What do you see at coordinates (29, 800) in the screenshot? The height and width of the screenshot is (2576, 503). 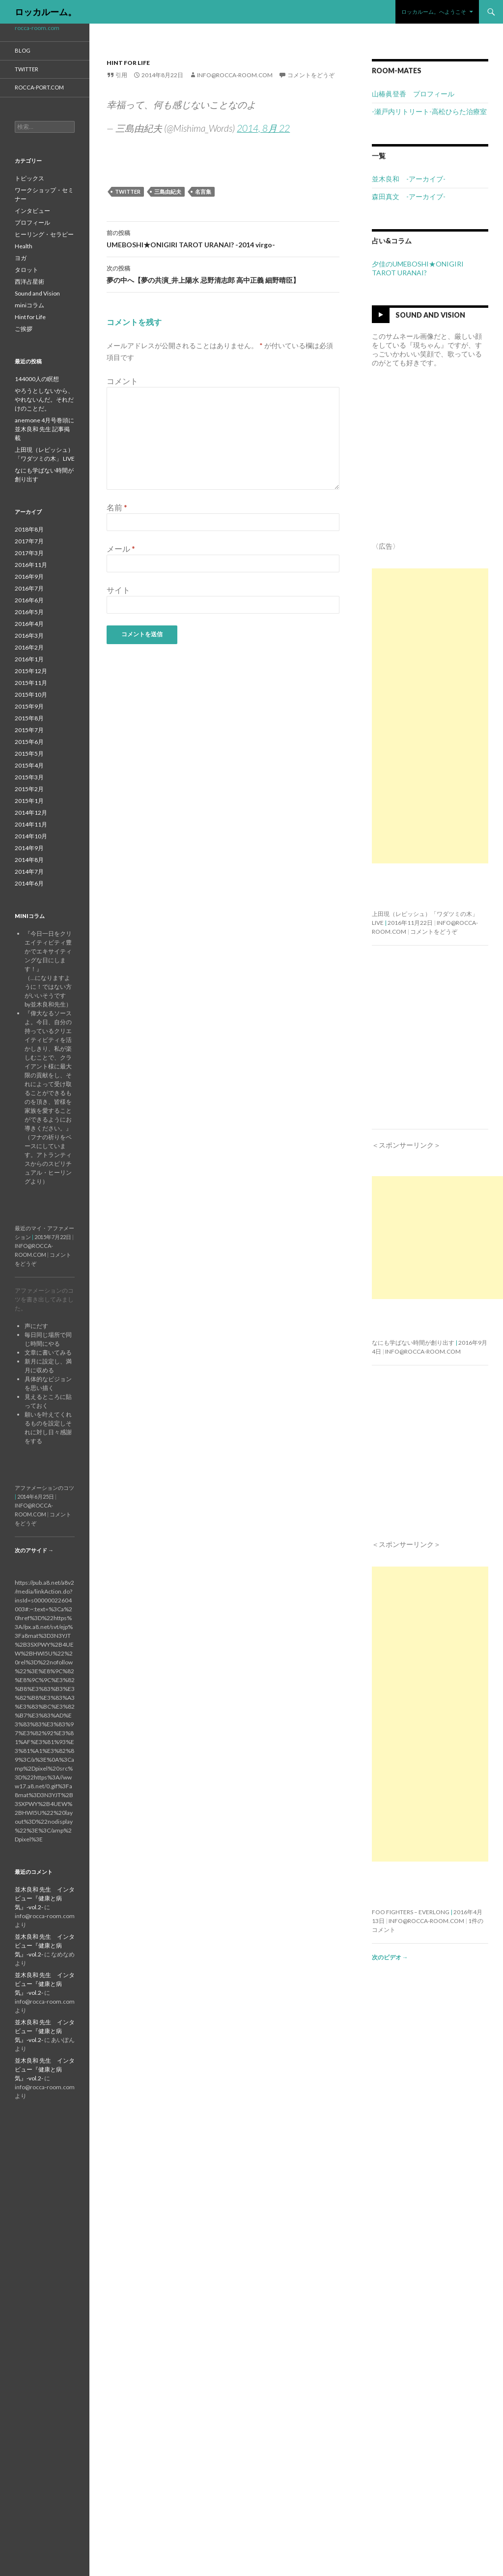 I see `2015年1月` at bounding box center [29, 800].